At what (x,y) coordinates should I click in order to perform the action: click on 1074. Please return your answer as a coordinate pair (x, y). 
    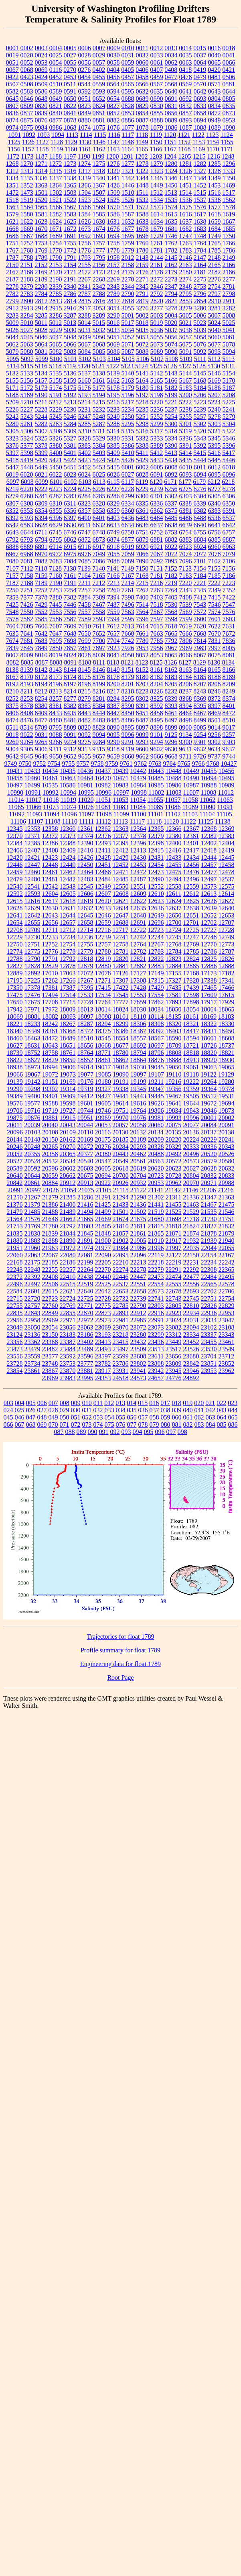
    Looking at the image, I should click on (84, 127).